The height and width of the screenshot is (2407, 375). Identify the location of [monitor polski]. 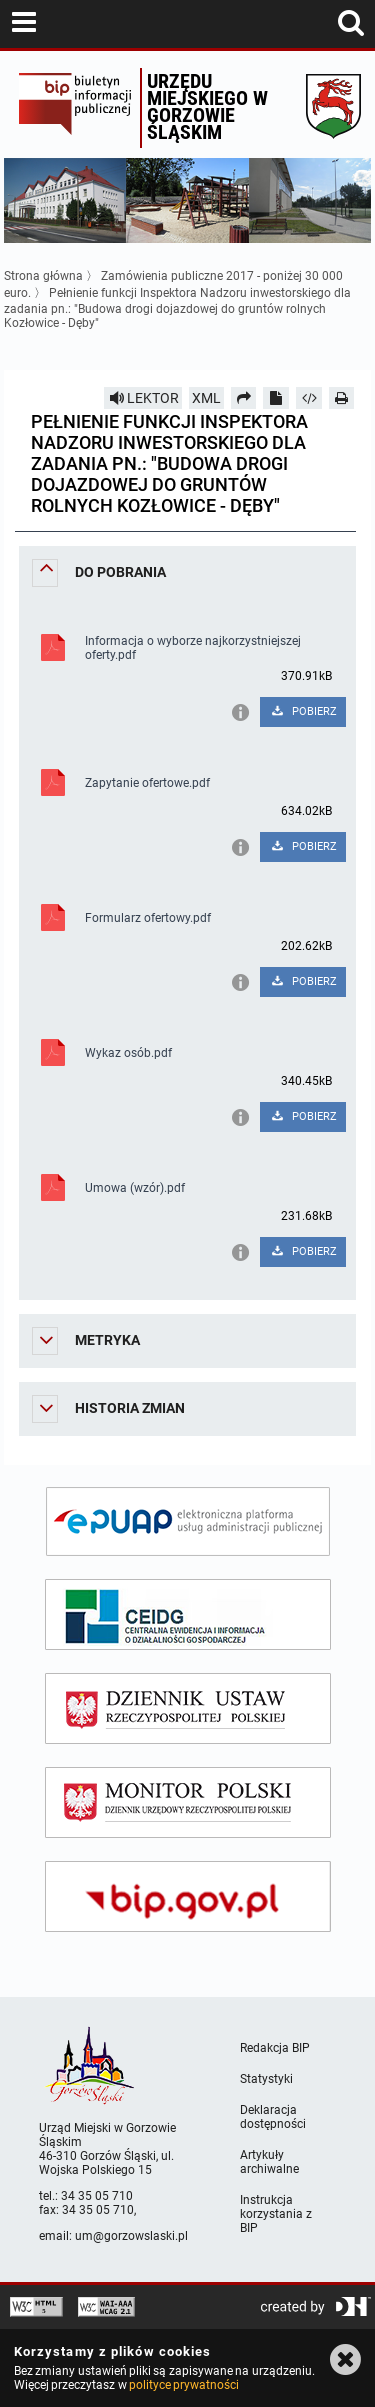
(188, 1802).